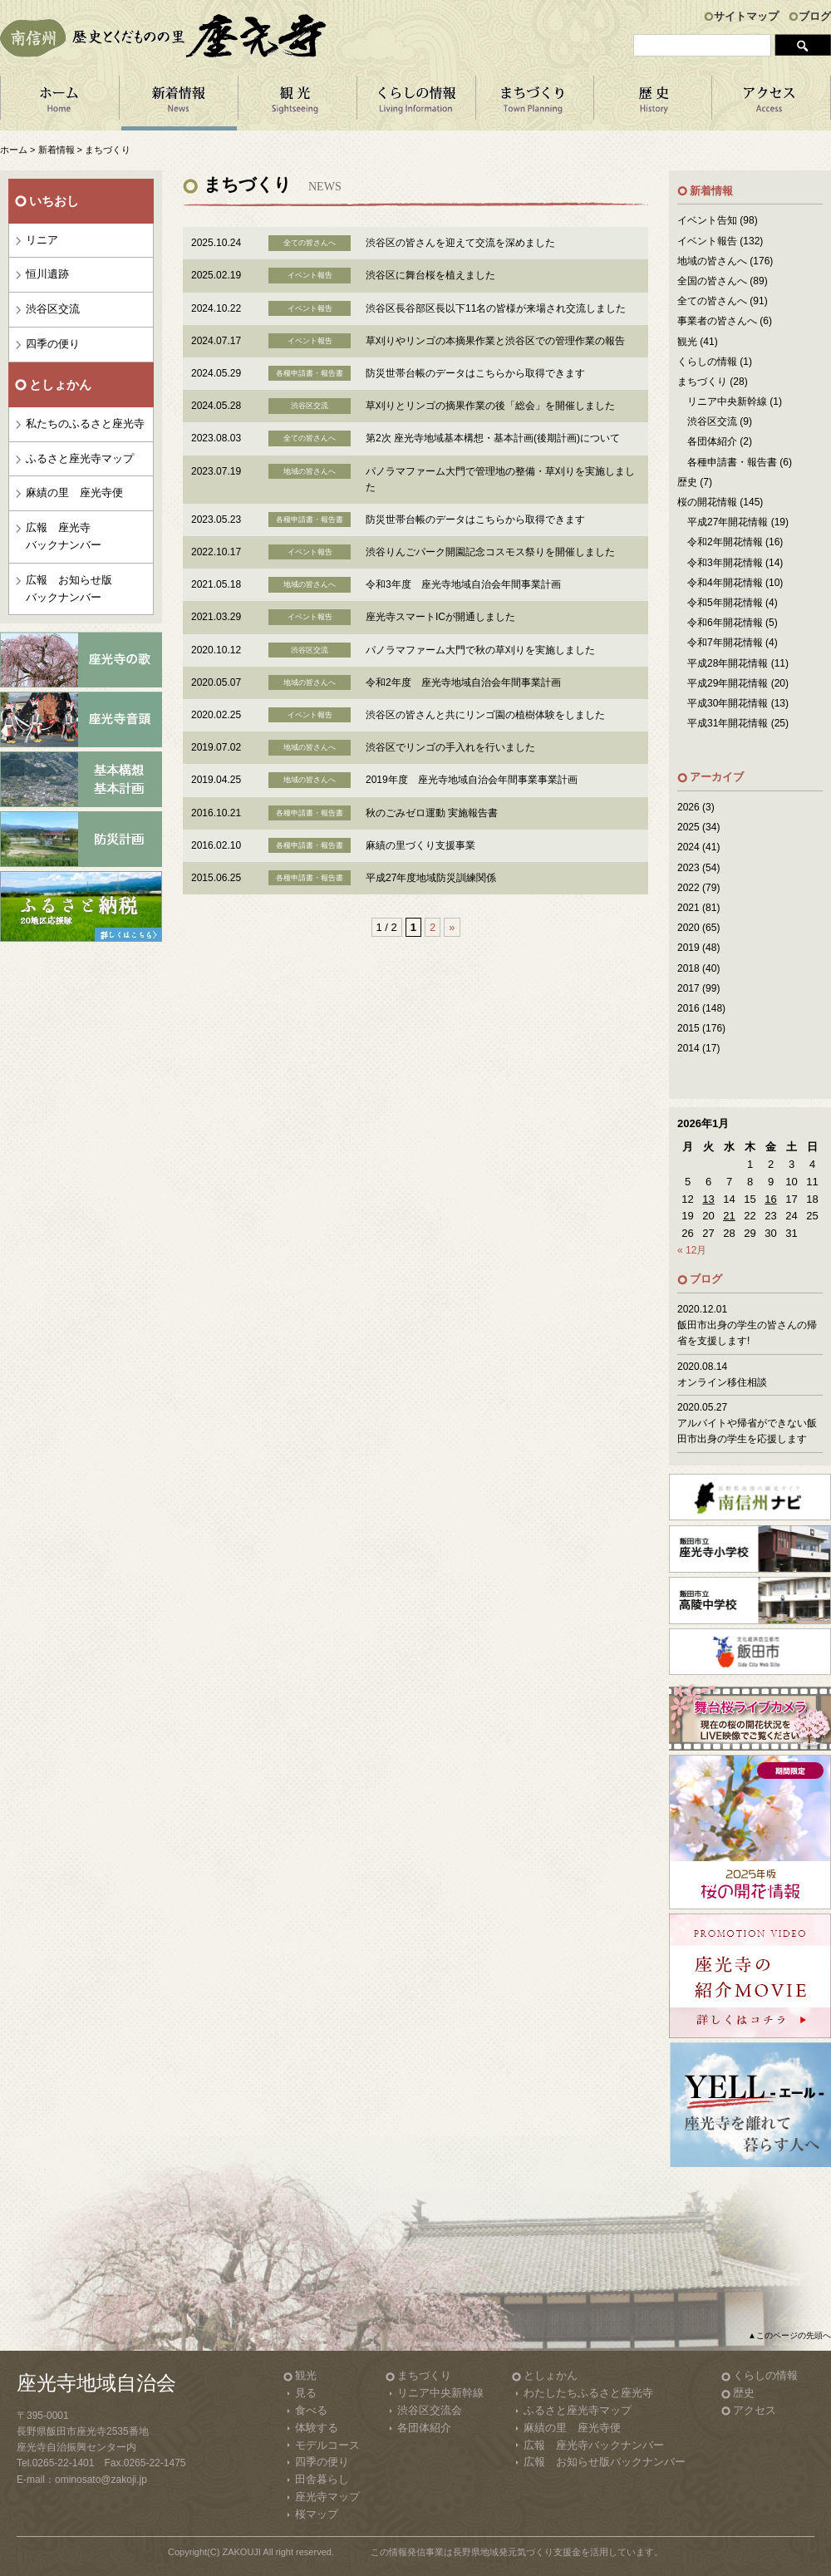 The height and width of the screenshot is (2576, 831). What do you see at coordinates (707, 220) in the screenshot?
I see `イベント告知` at bounding box center [707, 220].